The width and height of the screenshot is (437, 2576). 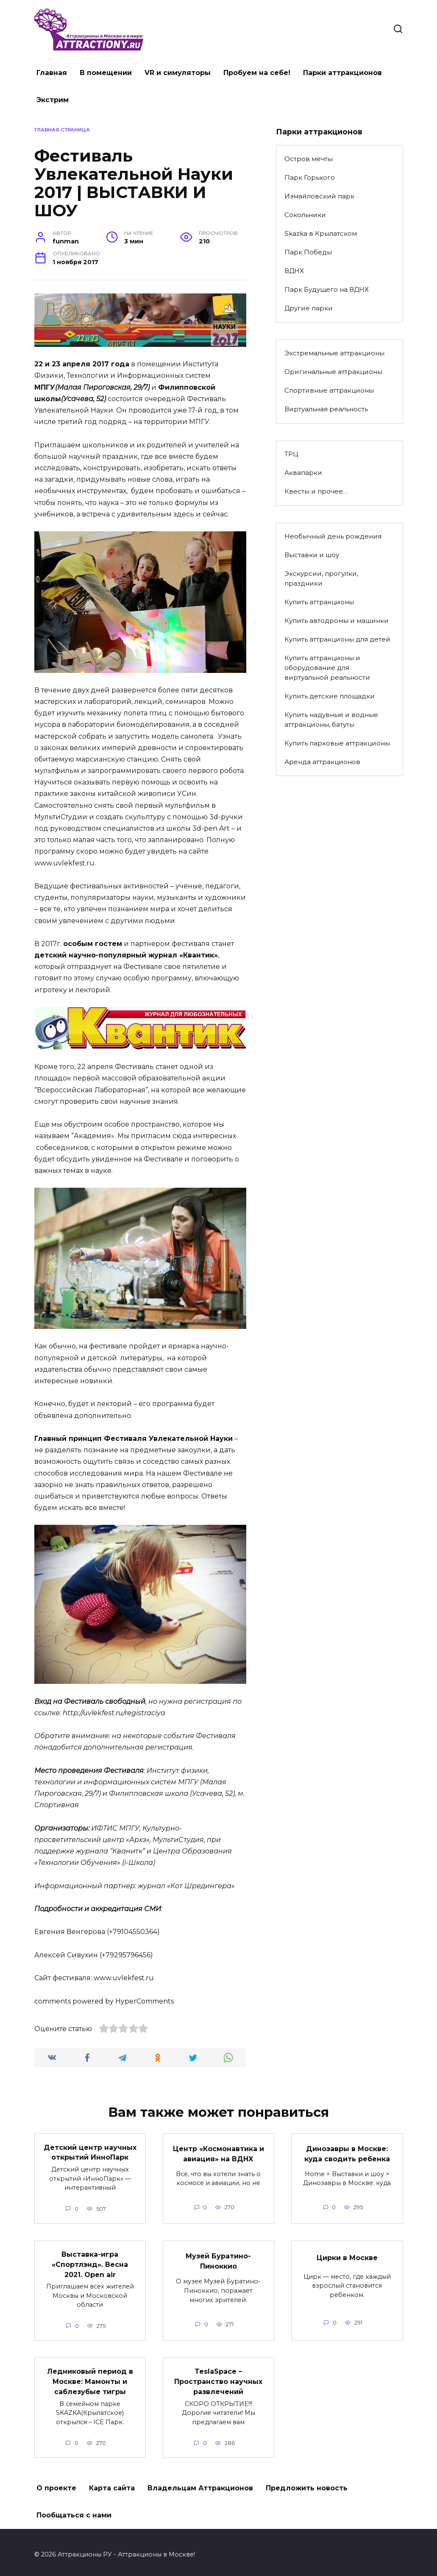 I want to click on О проекте, so click(x=56, y=2483).